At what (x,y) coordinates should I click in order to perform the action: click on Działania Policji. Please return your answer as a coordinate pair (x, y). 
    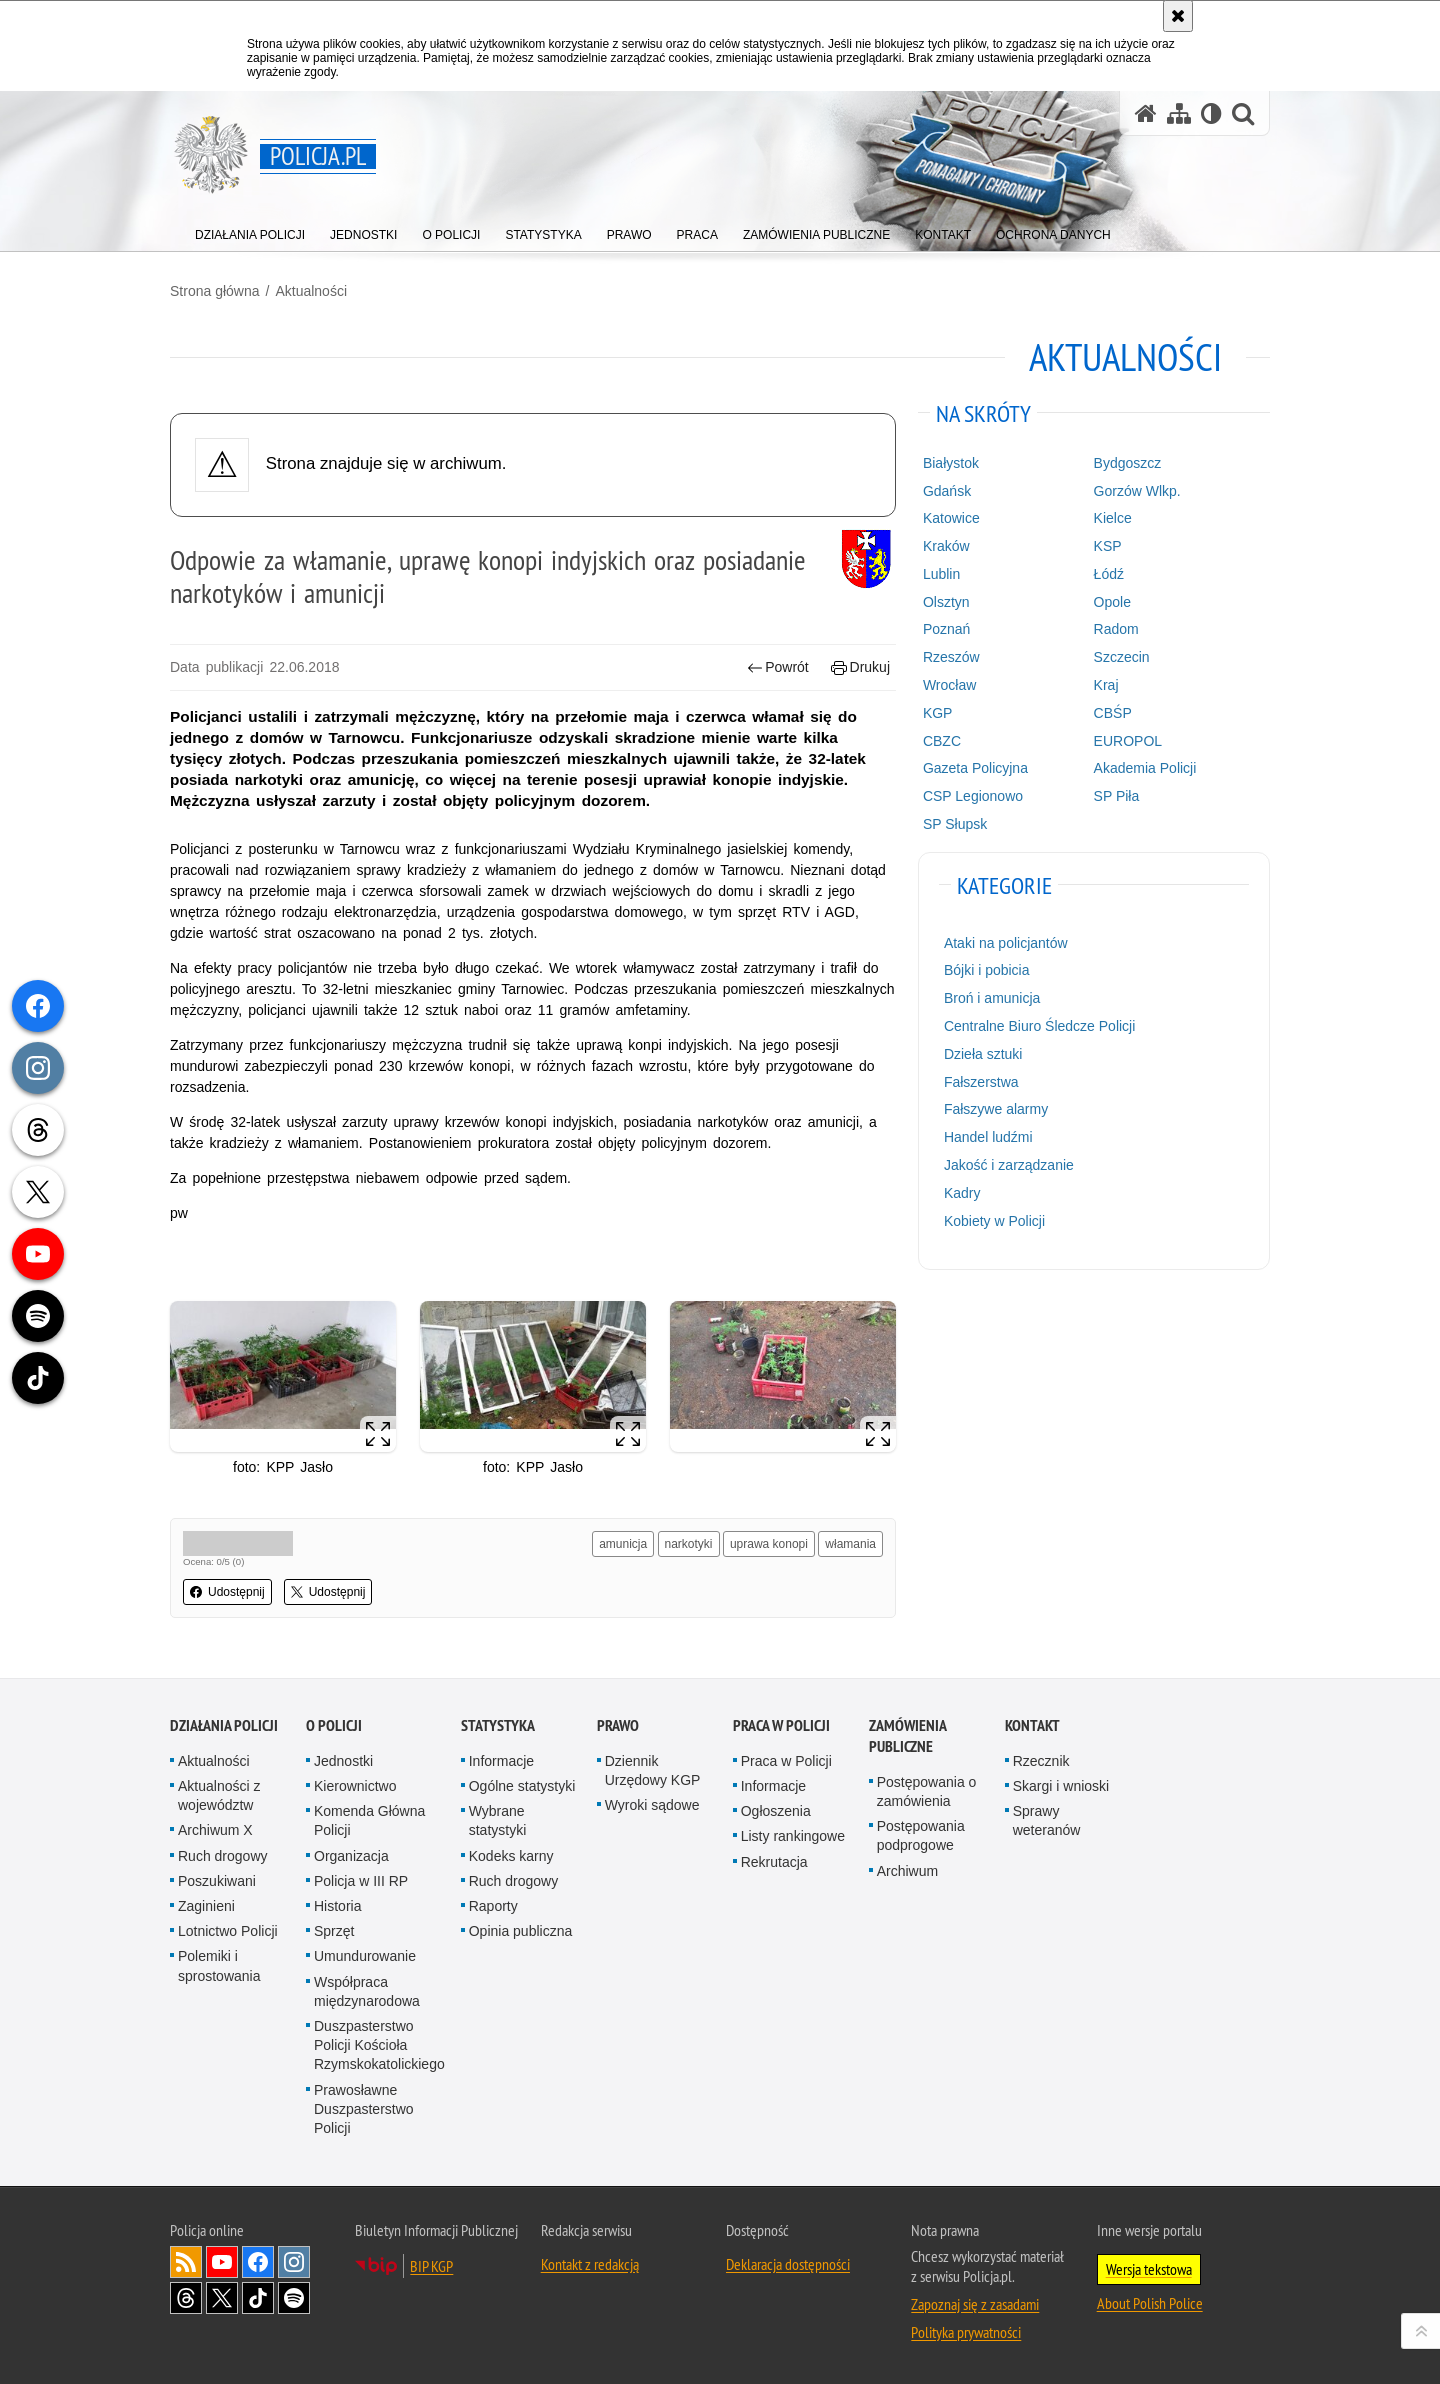
    Looking at the image, I should click on (224, 1725).